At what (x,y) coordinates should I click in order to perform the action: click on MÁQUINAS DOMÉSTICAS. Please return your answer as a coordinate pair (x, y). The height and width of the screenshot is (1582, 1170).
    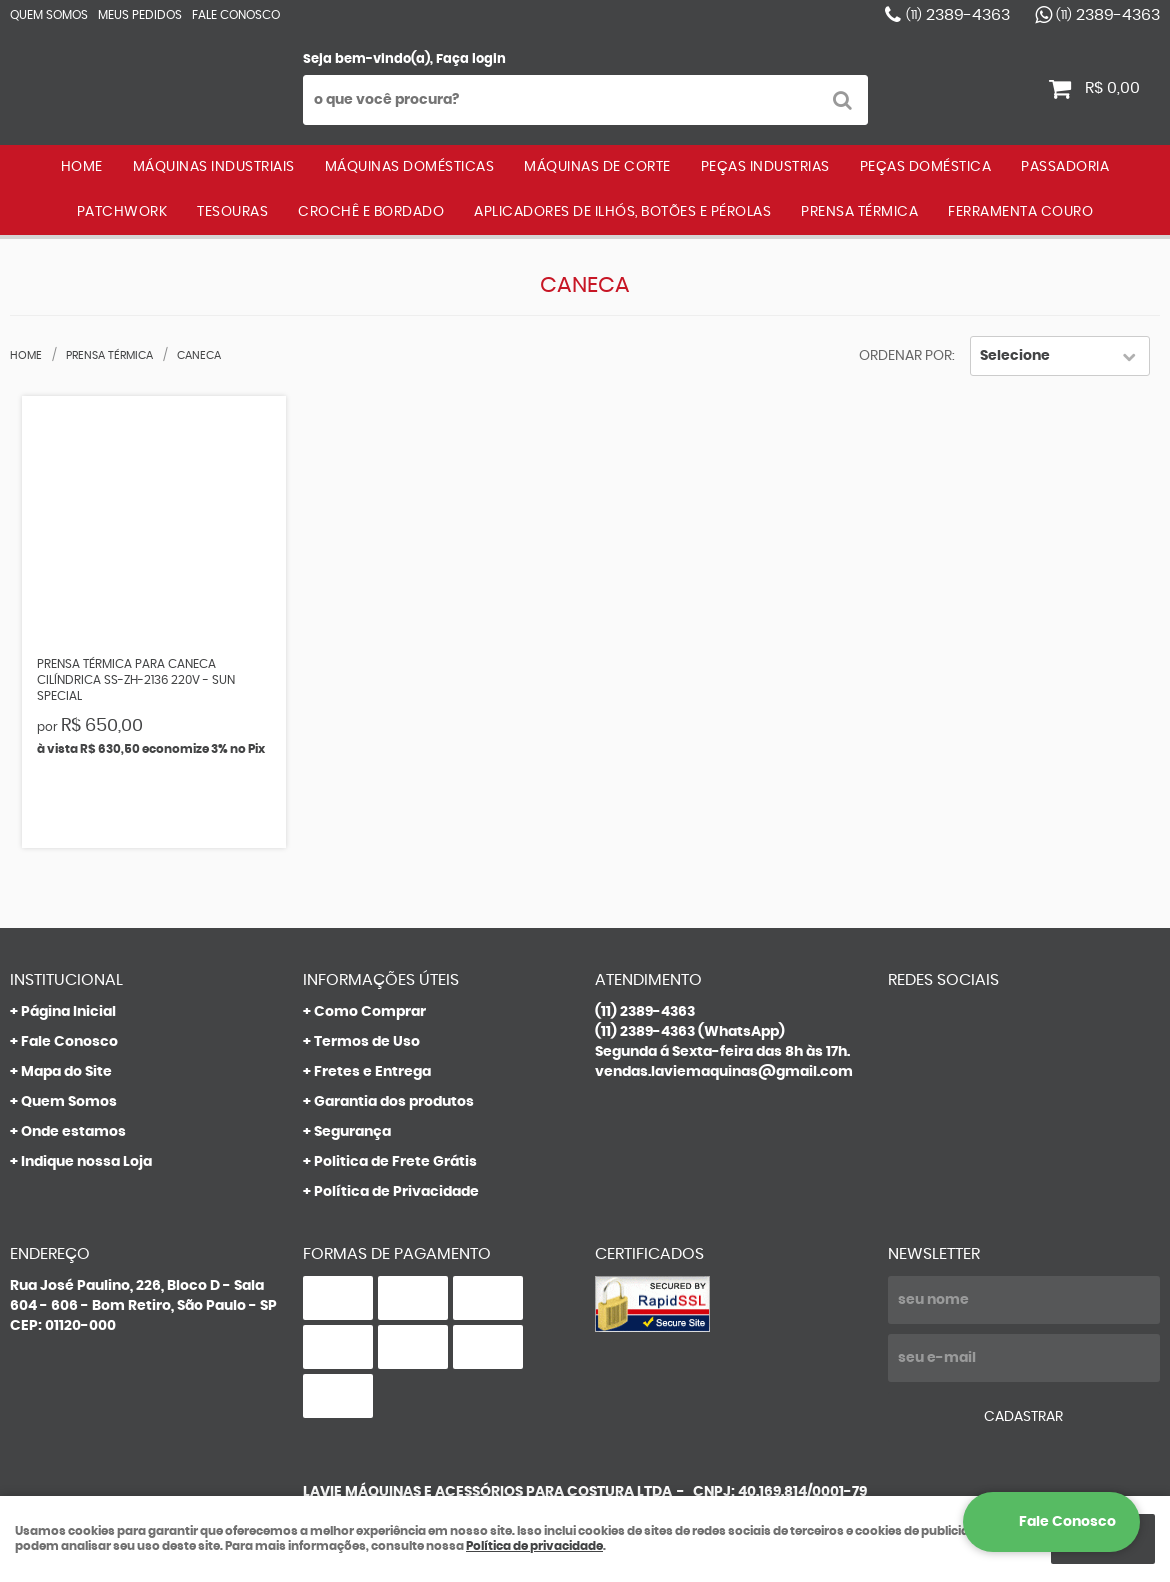
    Looking at the image, I should click on (410, 167).